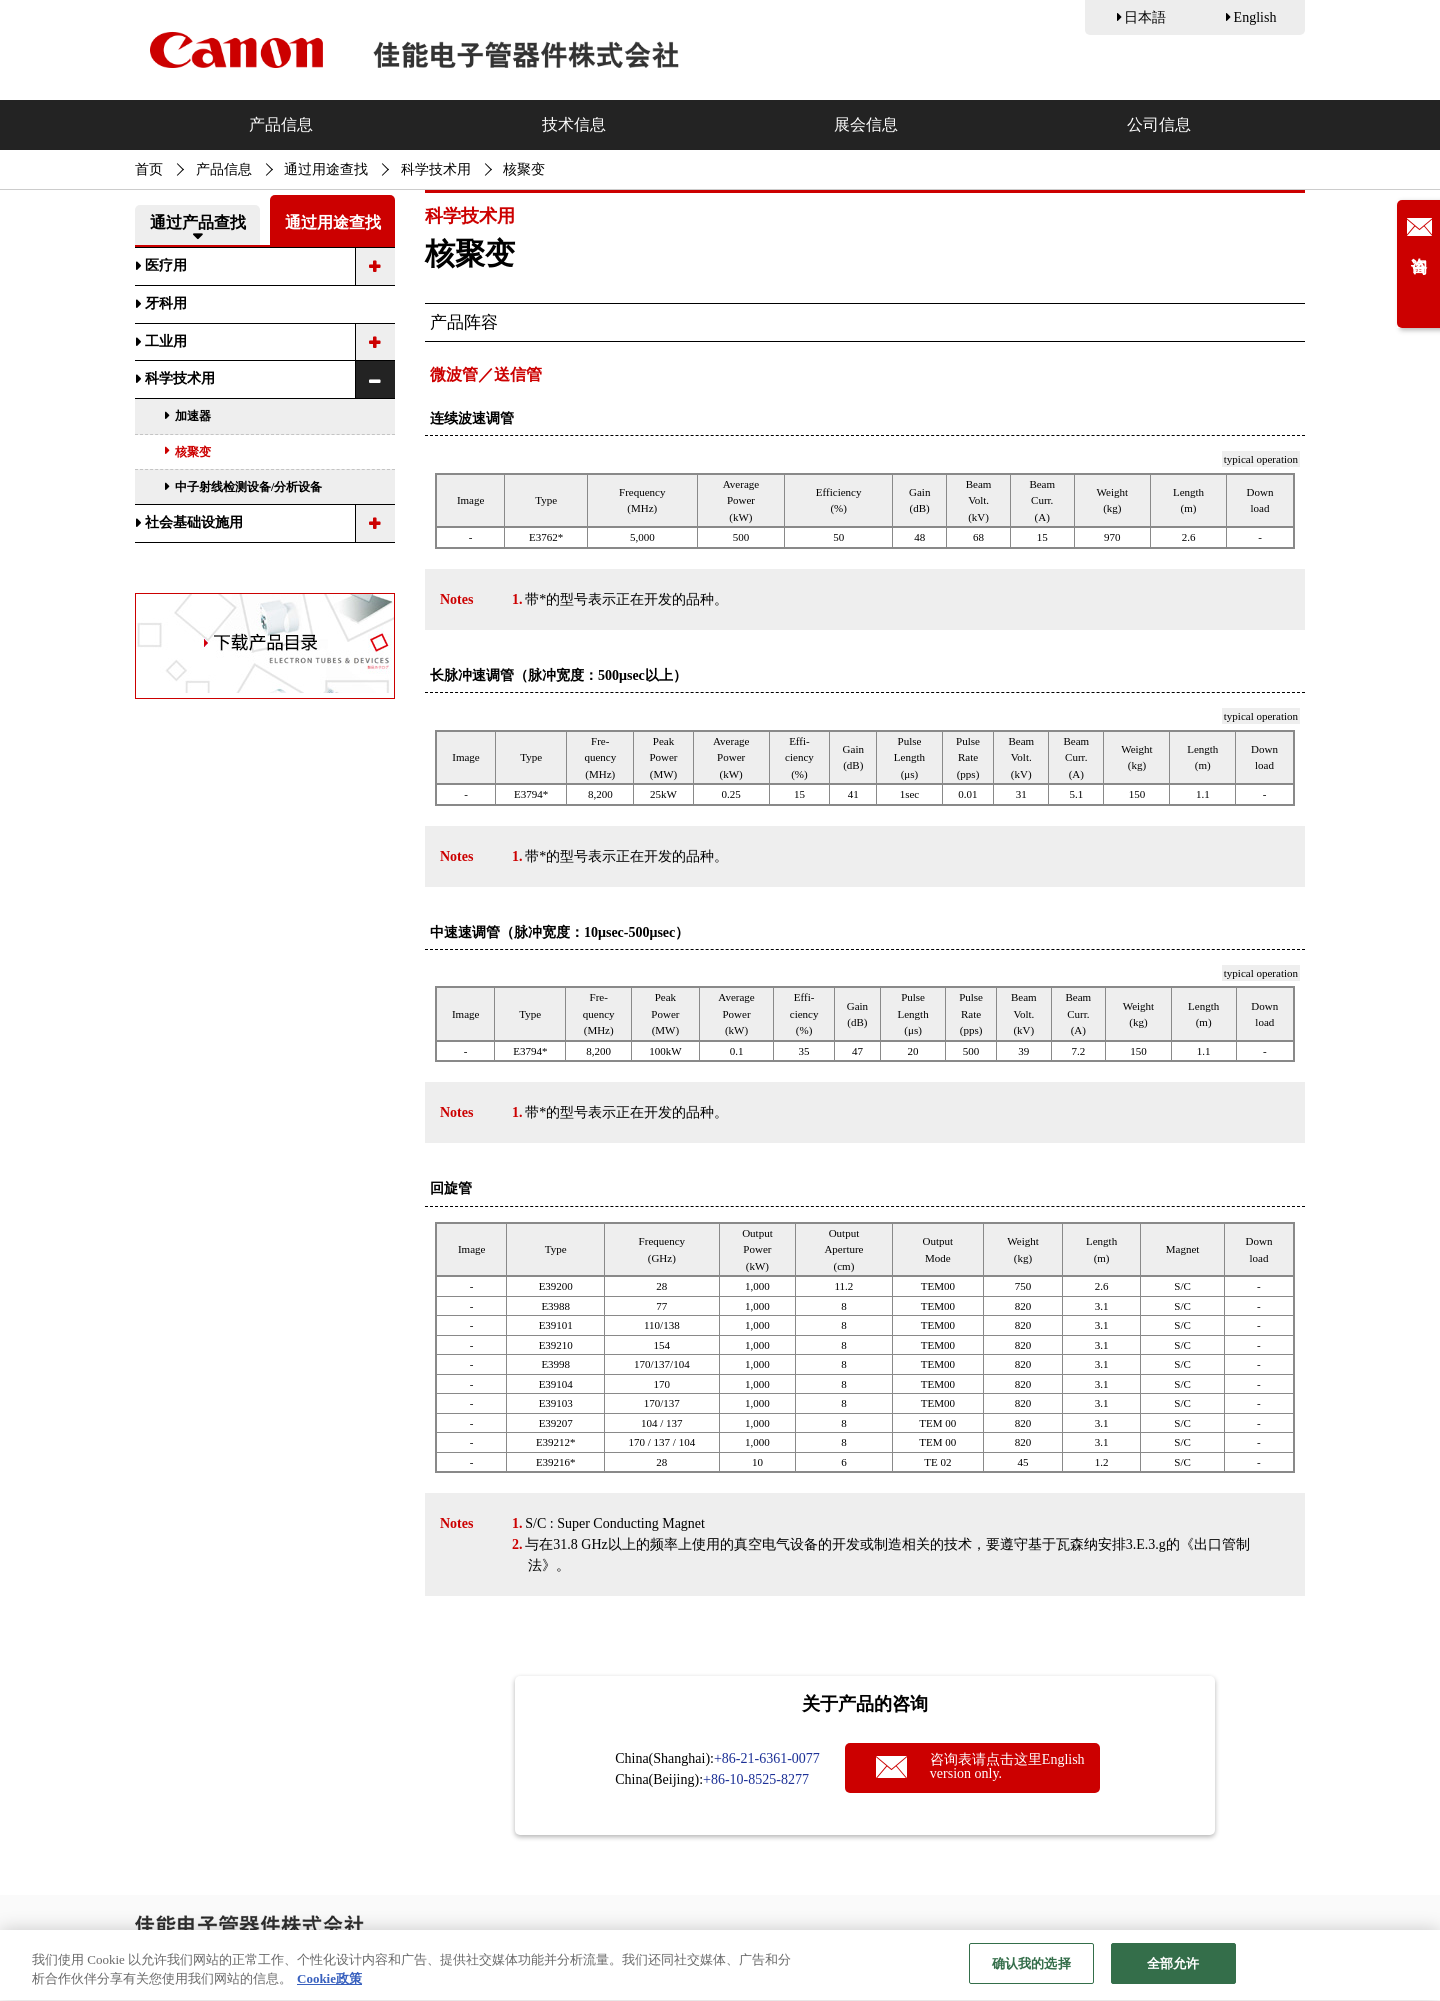  I want to click on Cookie政策 [有关您的隐私的更多信息, 在新窗口中打开], so click(329, 1987).